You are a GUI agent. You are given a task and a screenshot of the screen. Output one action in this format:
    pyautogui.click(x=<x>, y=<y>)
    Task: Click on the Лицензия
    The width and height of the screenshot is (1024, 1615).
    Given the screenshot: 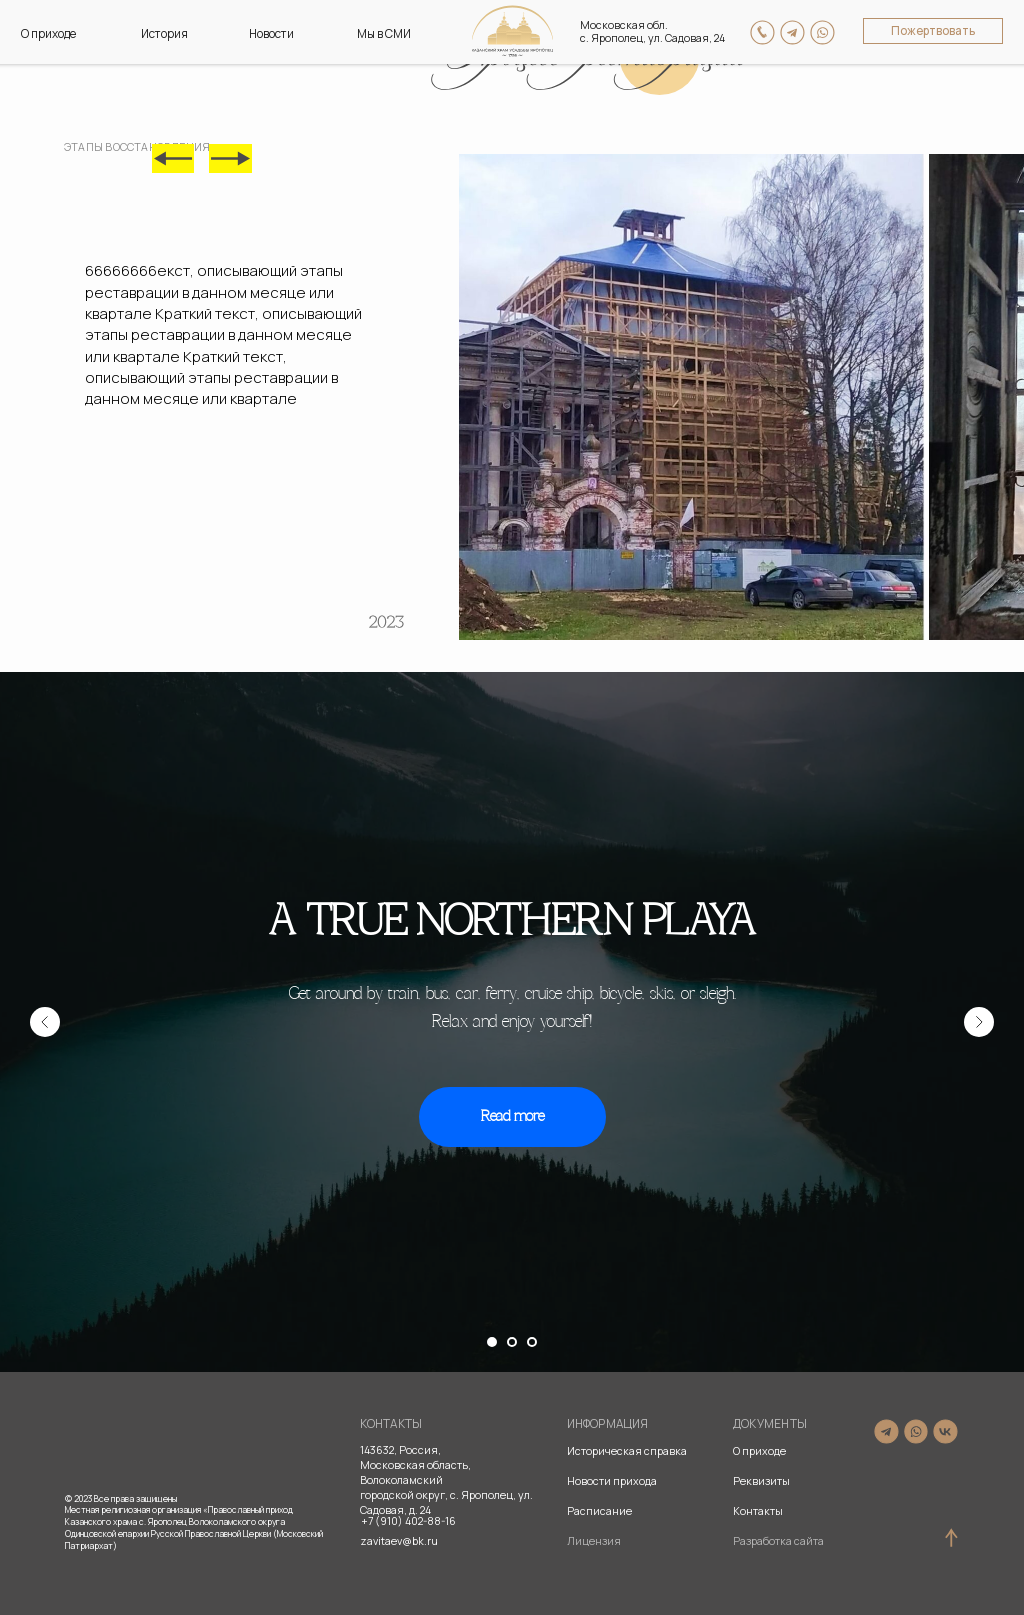 What is the action you would take?
    pyautogui.click(x=594, y=1541)
    